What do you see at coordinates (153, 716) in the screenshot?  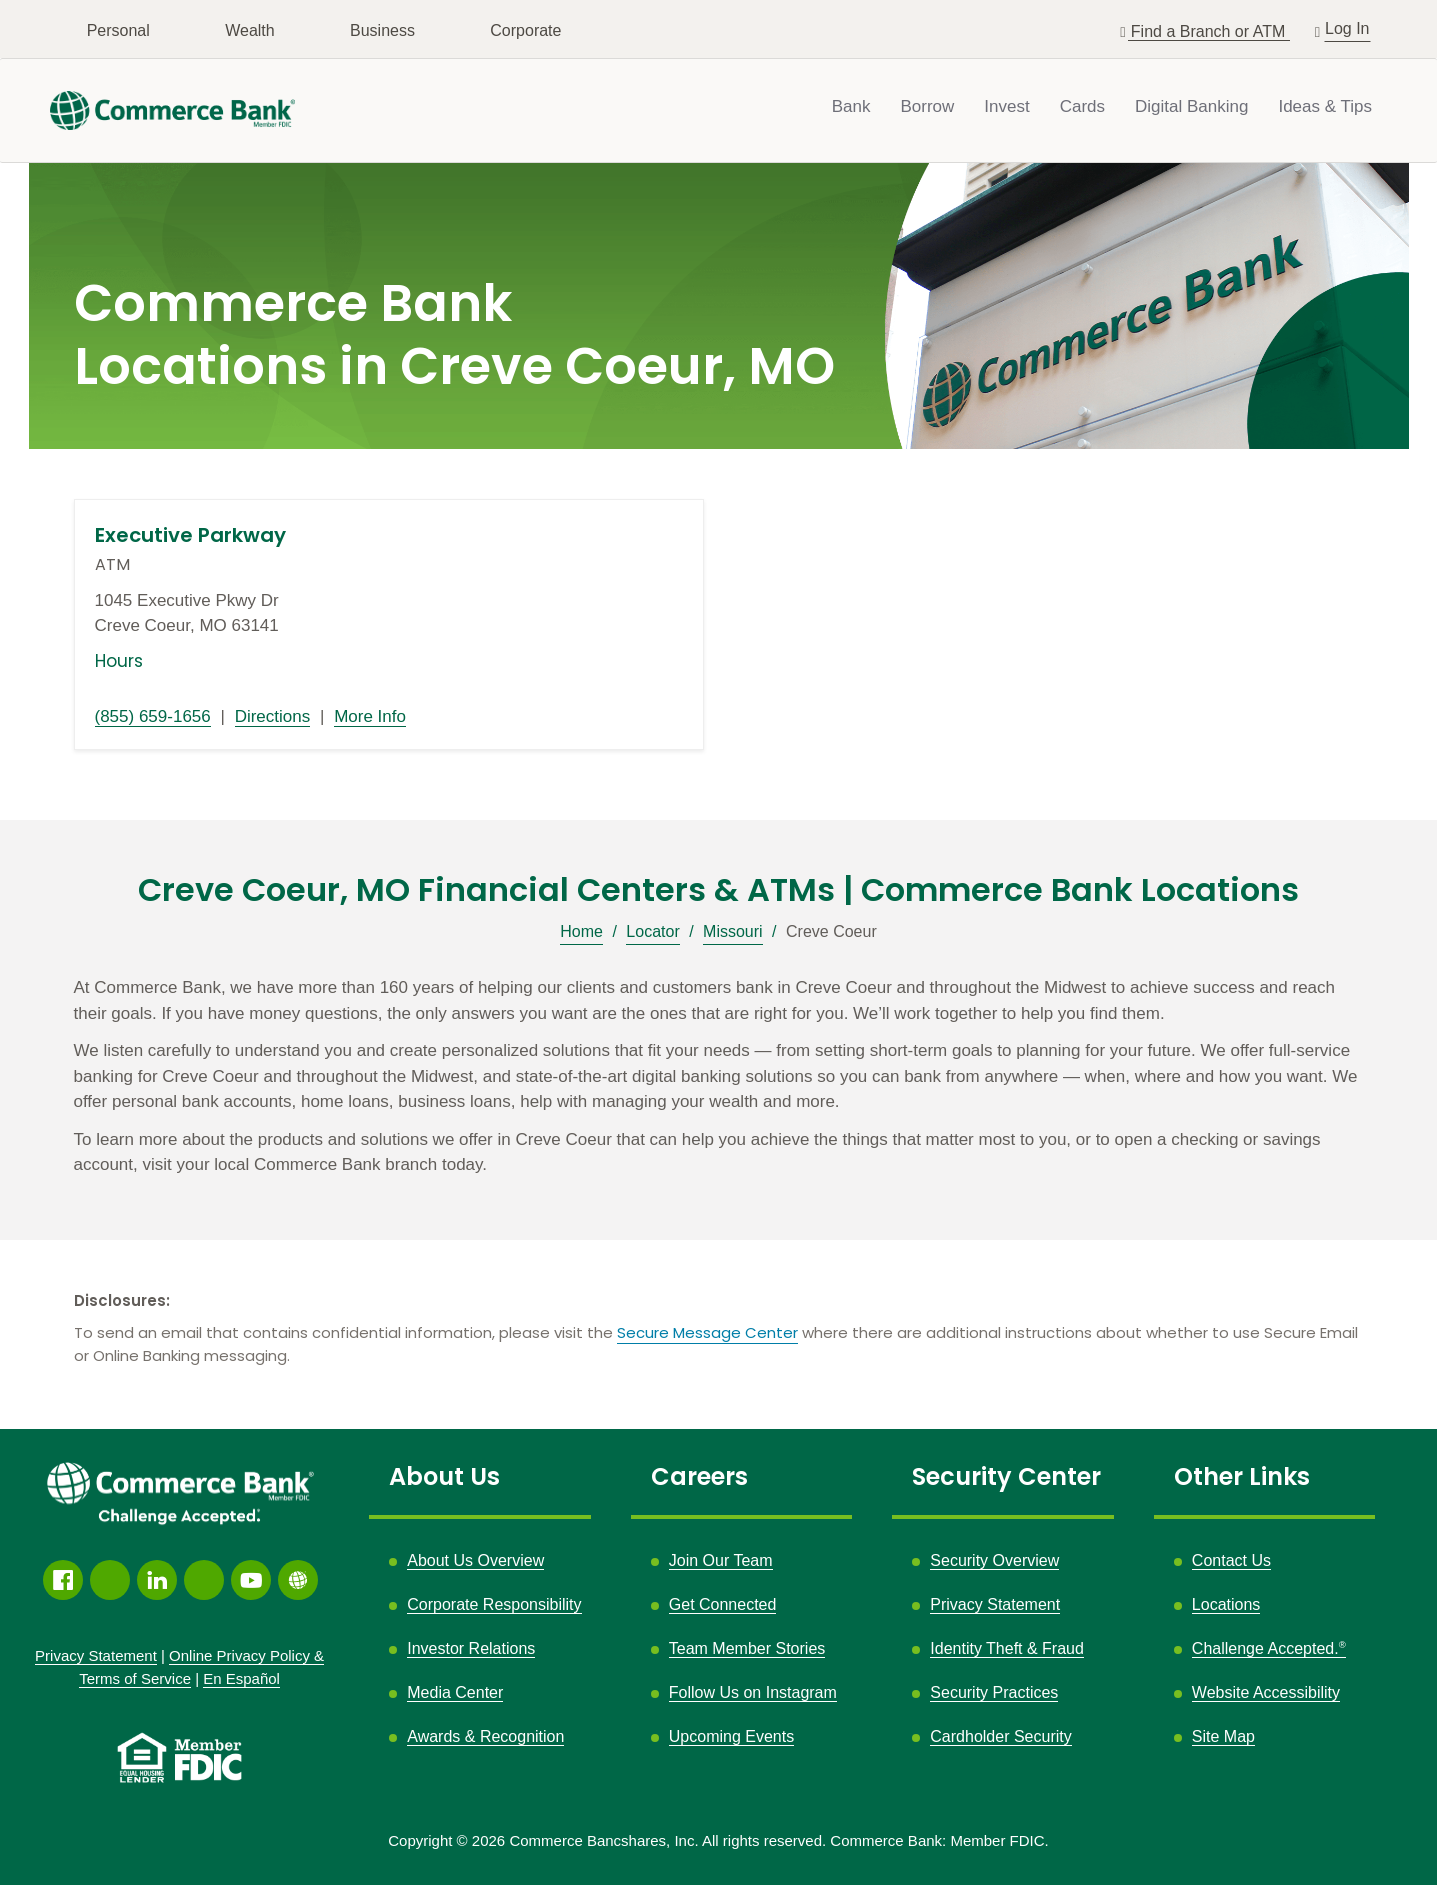 I see `(855) 659-1656` at bounding box center [153, 716].